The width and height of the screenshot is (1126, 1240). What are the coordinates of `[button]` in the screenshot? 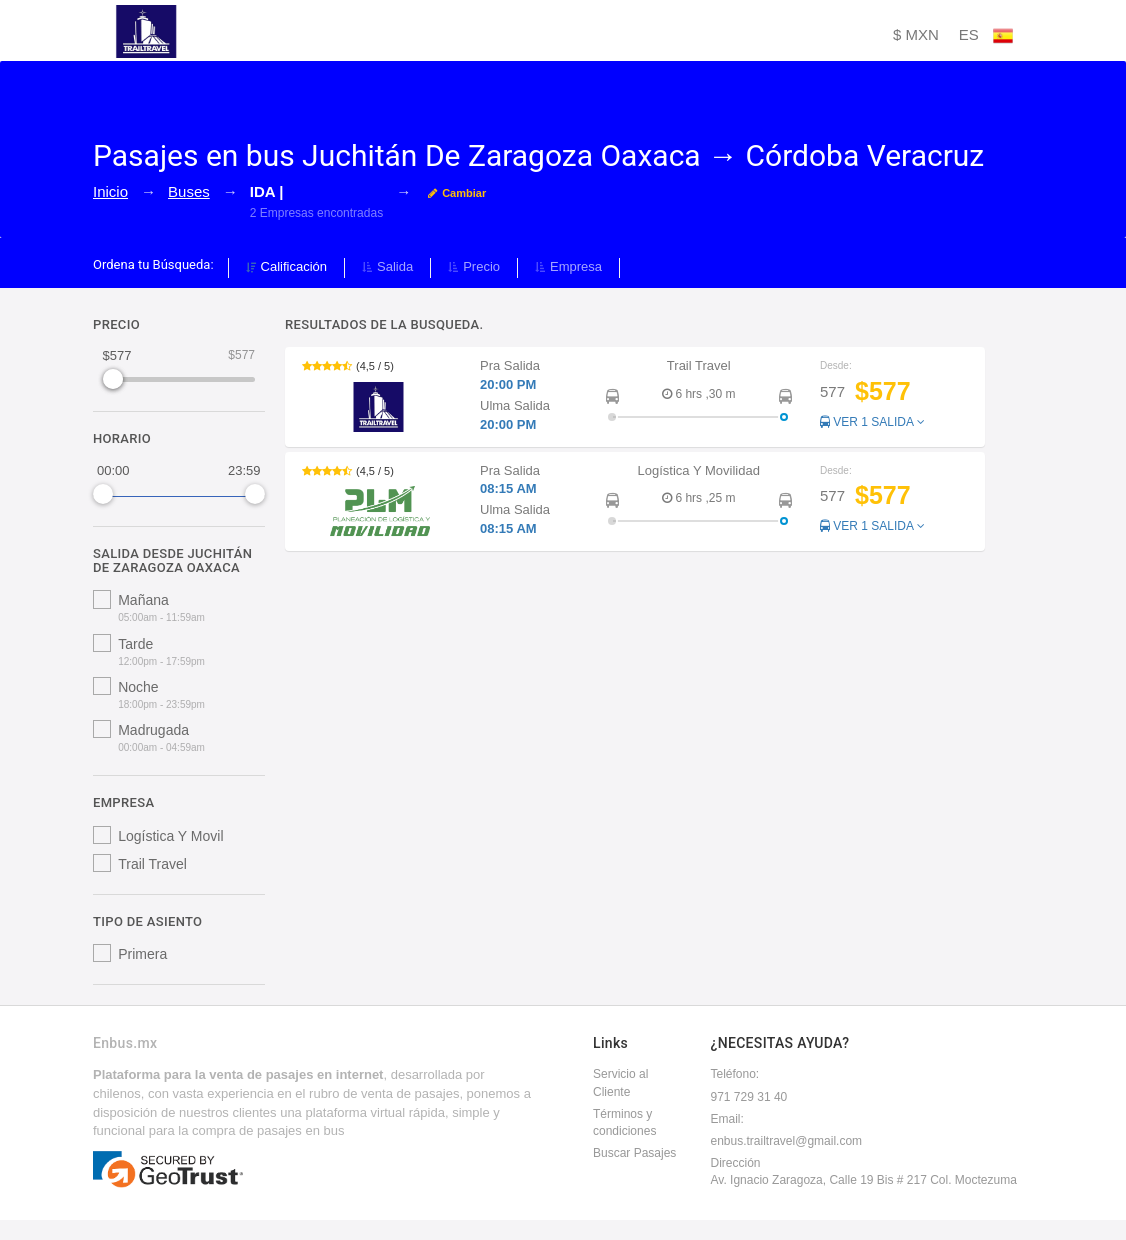 It's located at (635, 396).